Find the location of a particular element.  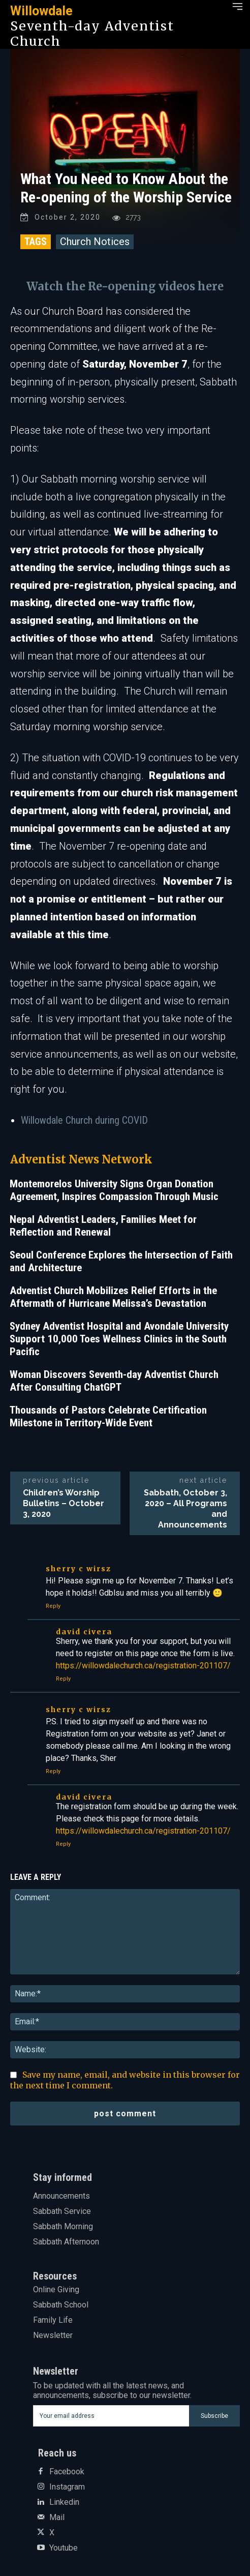

Facebook is located at coordinates (66, 2472).